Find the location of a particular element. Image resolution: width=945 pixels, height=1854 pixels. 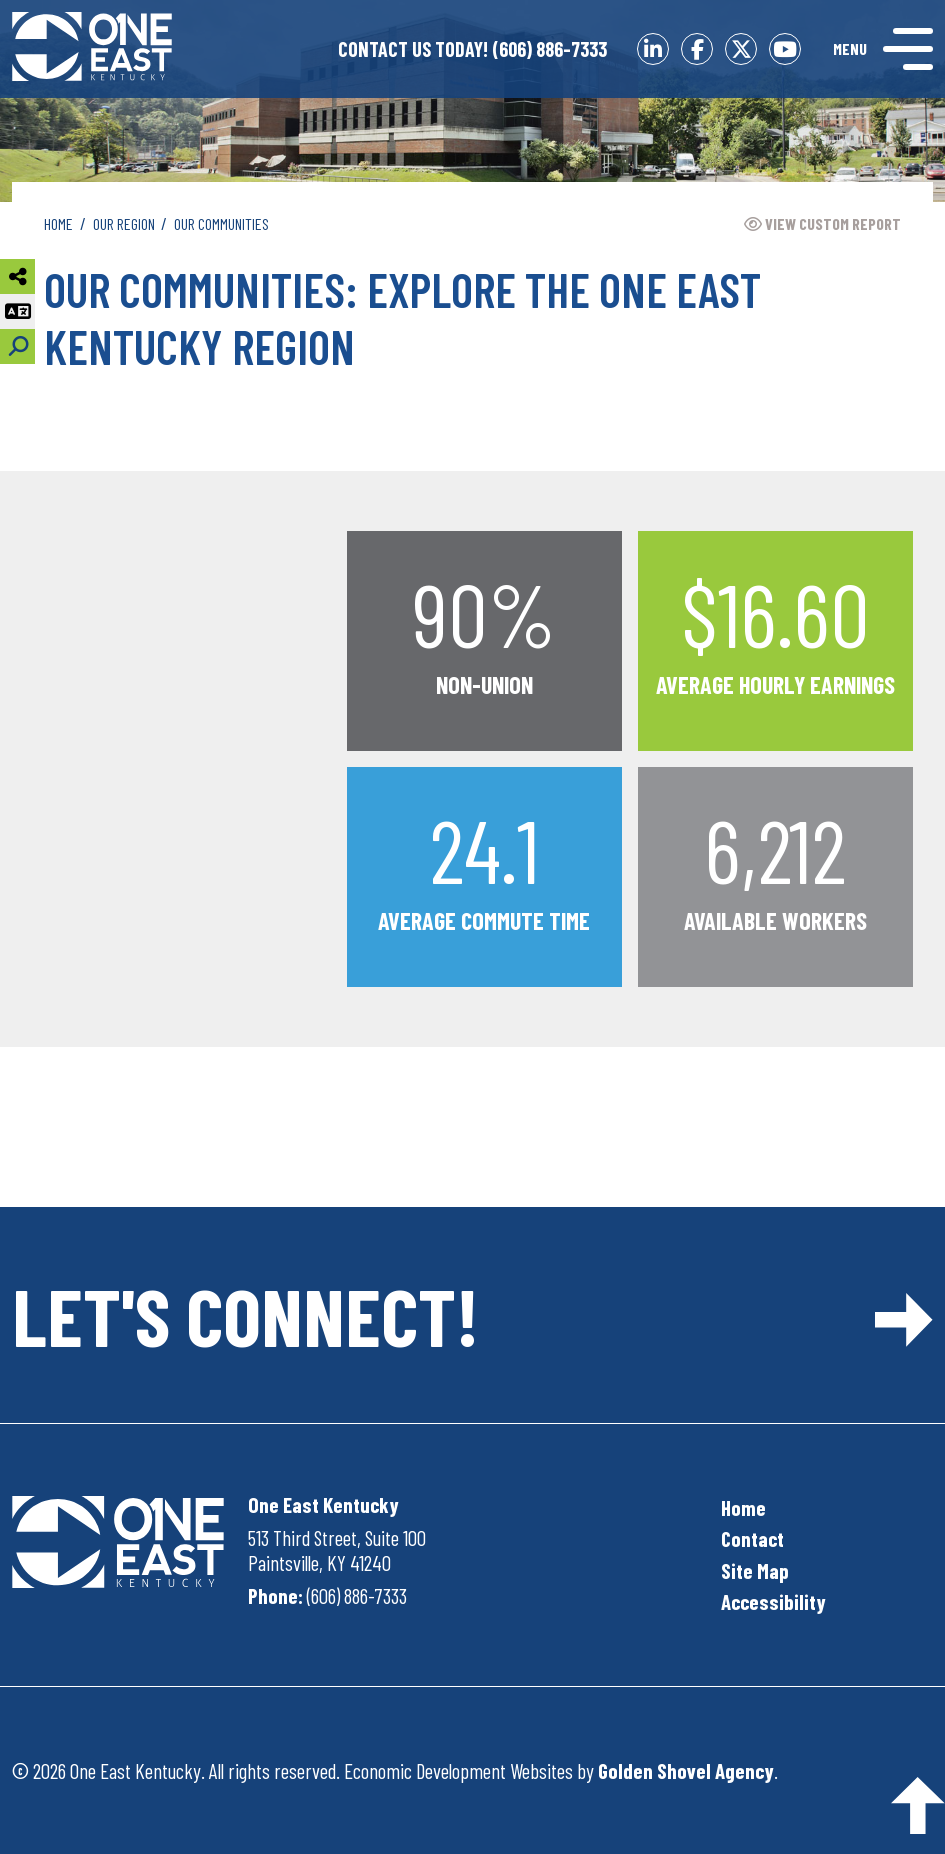

Contact is located at coordinates (752, 1538).